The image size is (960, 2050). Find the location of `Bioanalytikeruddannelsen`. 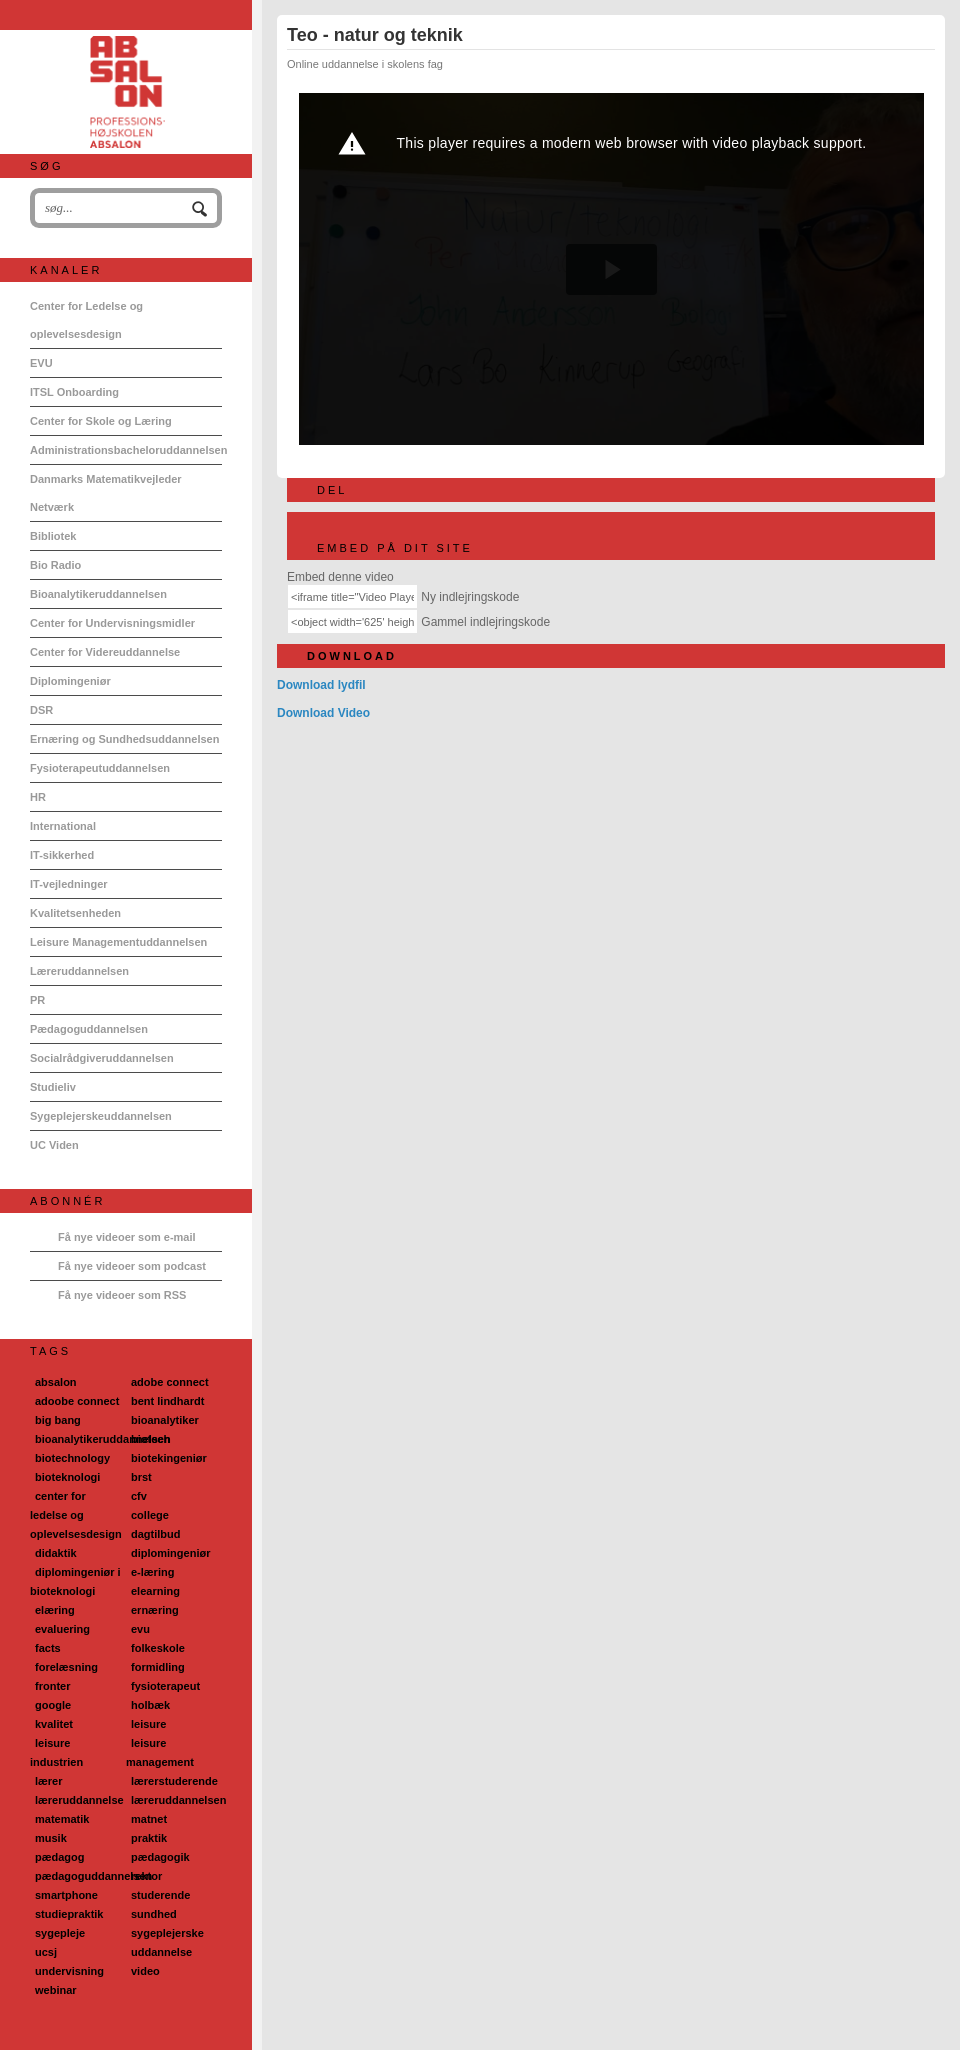

Bioanalytikeruddannelsen is located at coordinates (98, 594).